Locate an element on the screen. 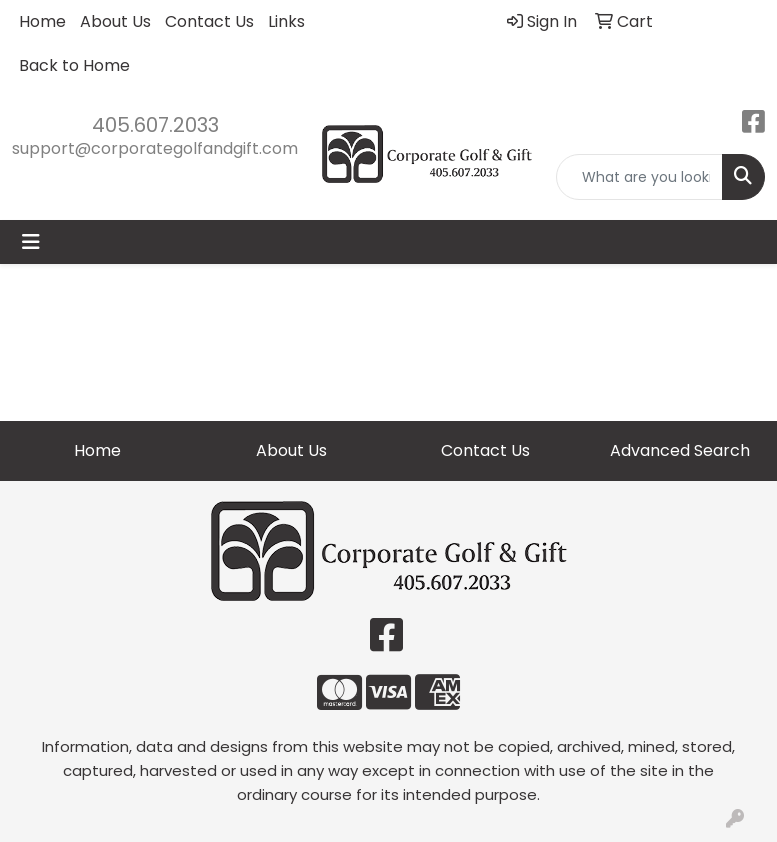  Contact Us is located at coordinates (209, 21).